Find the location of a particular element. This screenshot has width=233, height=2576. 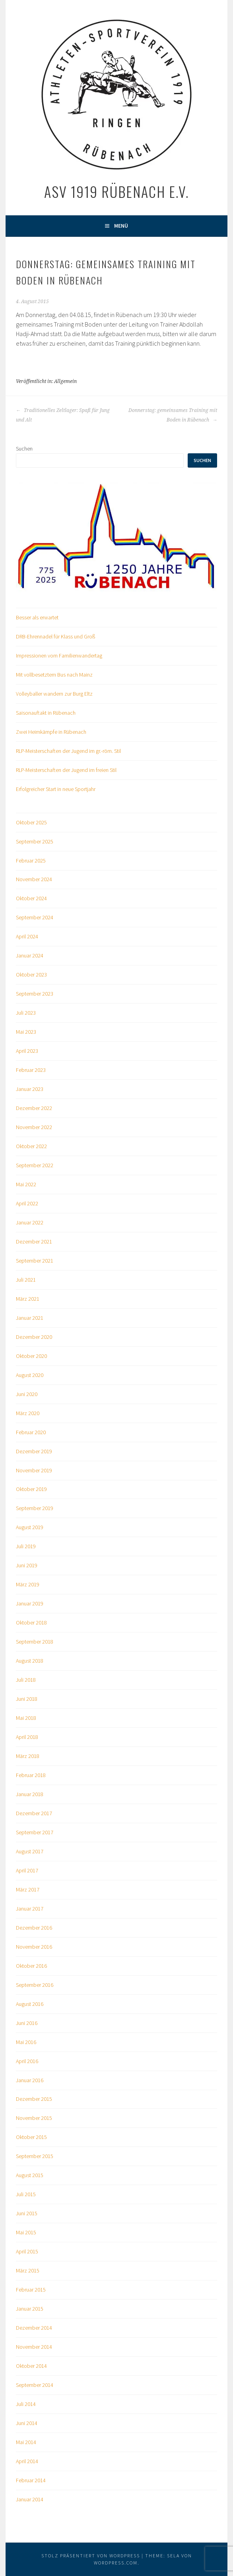

Juli 2019 is located at coordinates (26, 1546).